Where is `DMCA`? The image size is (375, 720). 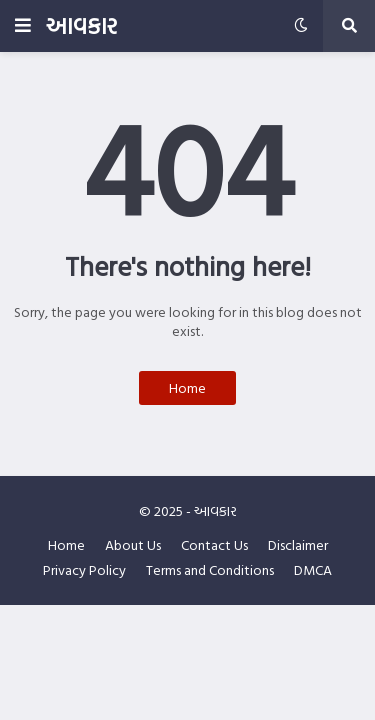 DMCA is located at coordinates (313, 570).